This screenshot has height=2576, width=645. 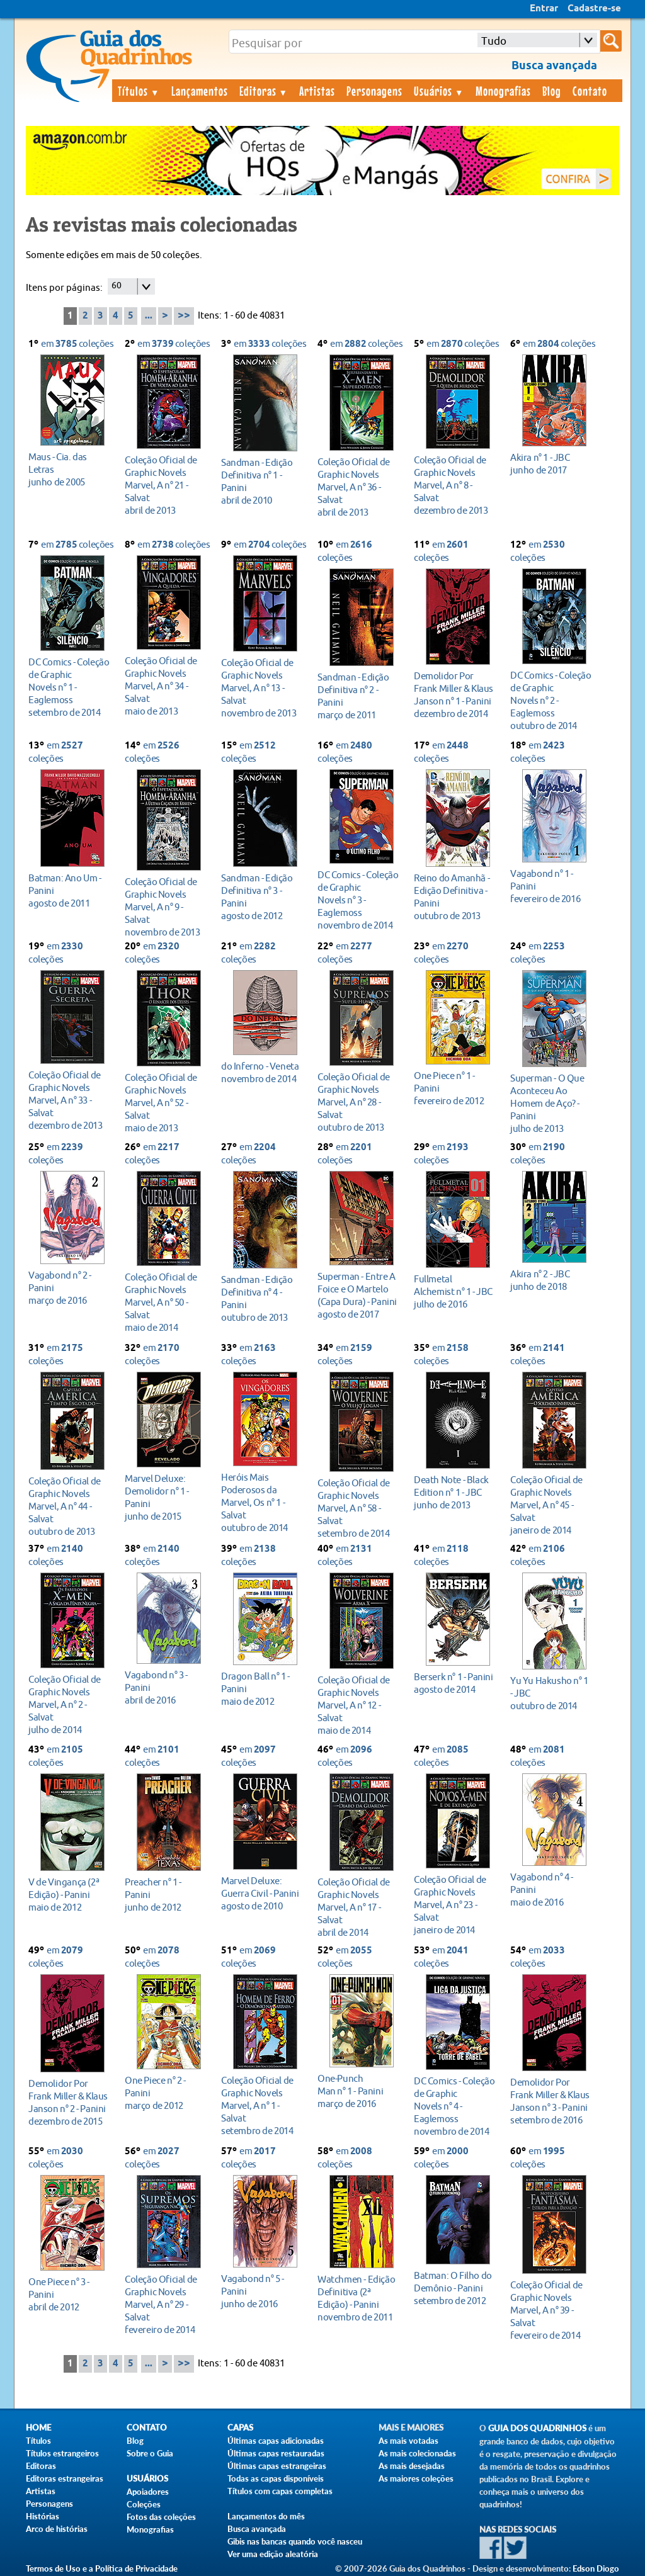 I want to click on Editoras, so click(x=263, y=90).